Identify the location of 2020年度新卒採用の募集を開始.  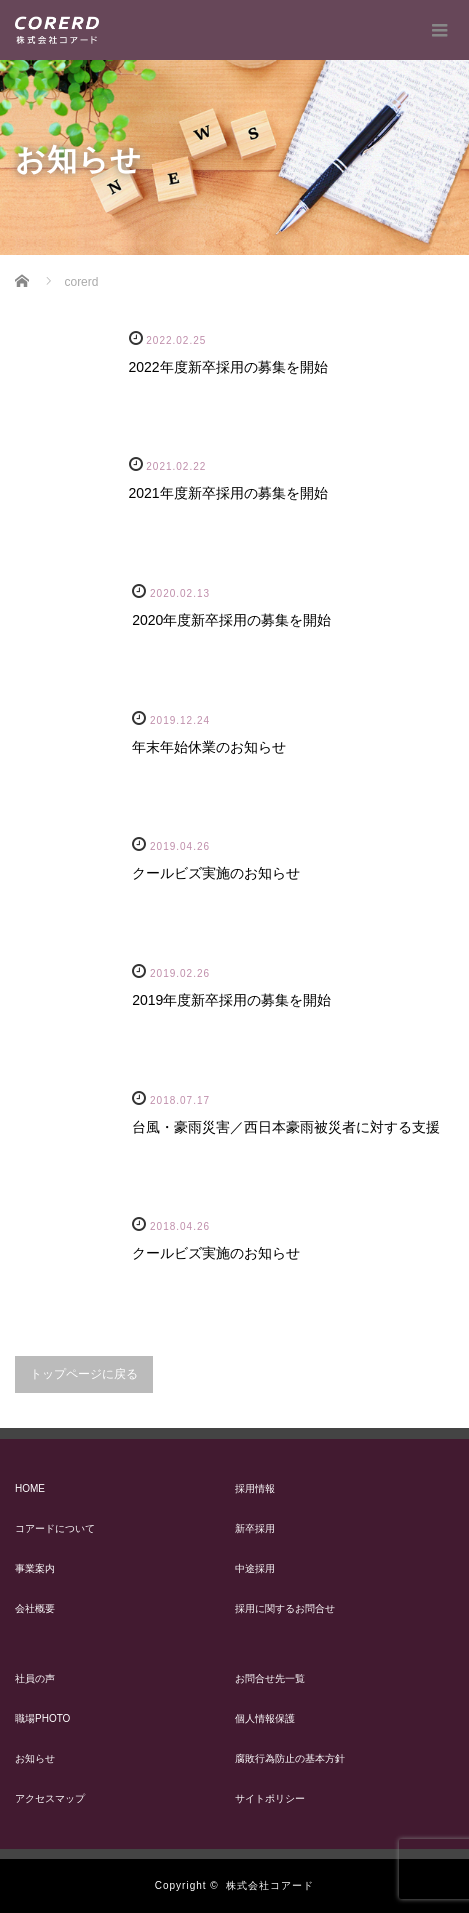
(231, 620).